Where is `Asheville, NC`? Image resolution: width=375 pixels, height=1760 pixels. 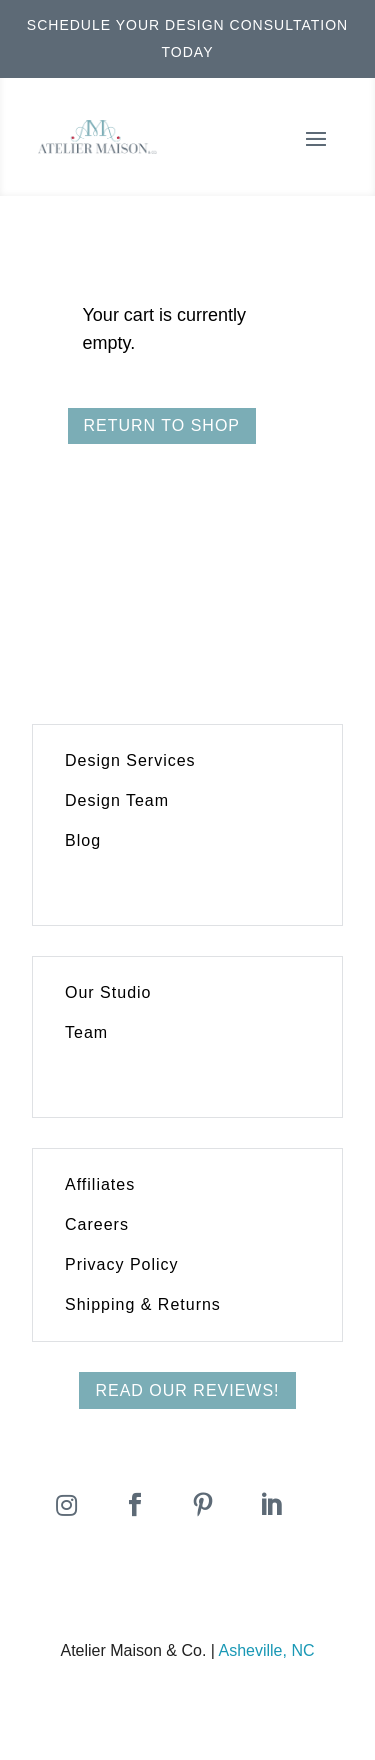 Asheville, NC is located at coordinates (266, 1650).